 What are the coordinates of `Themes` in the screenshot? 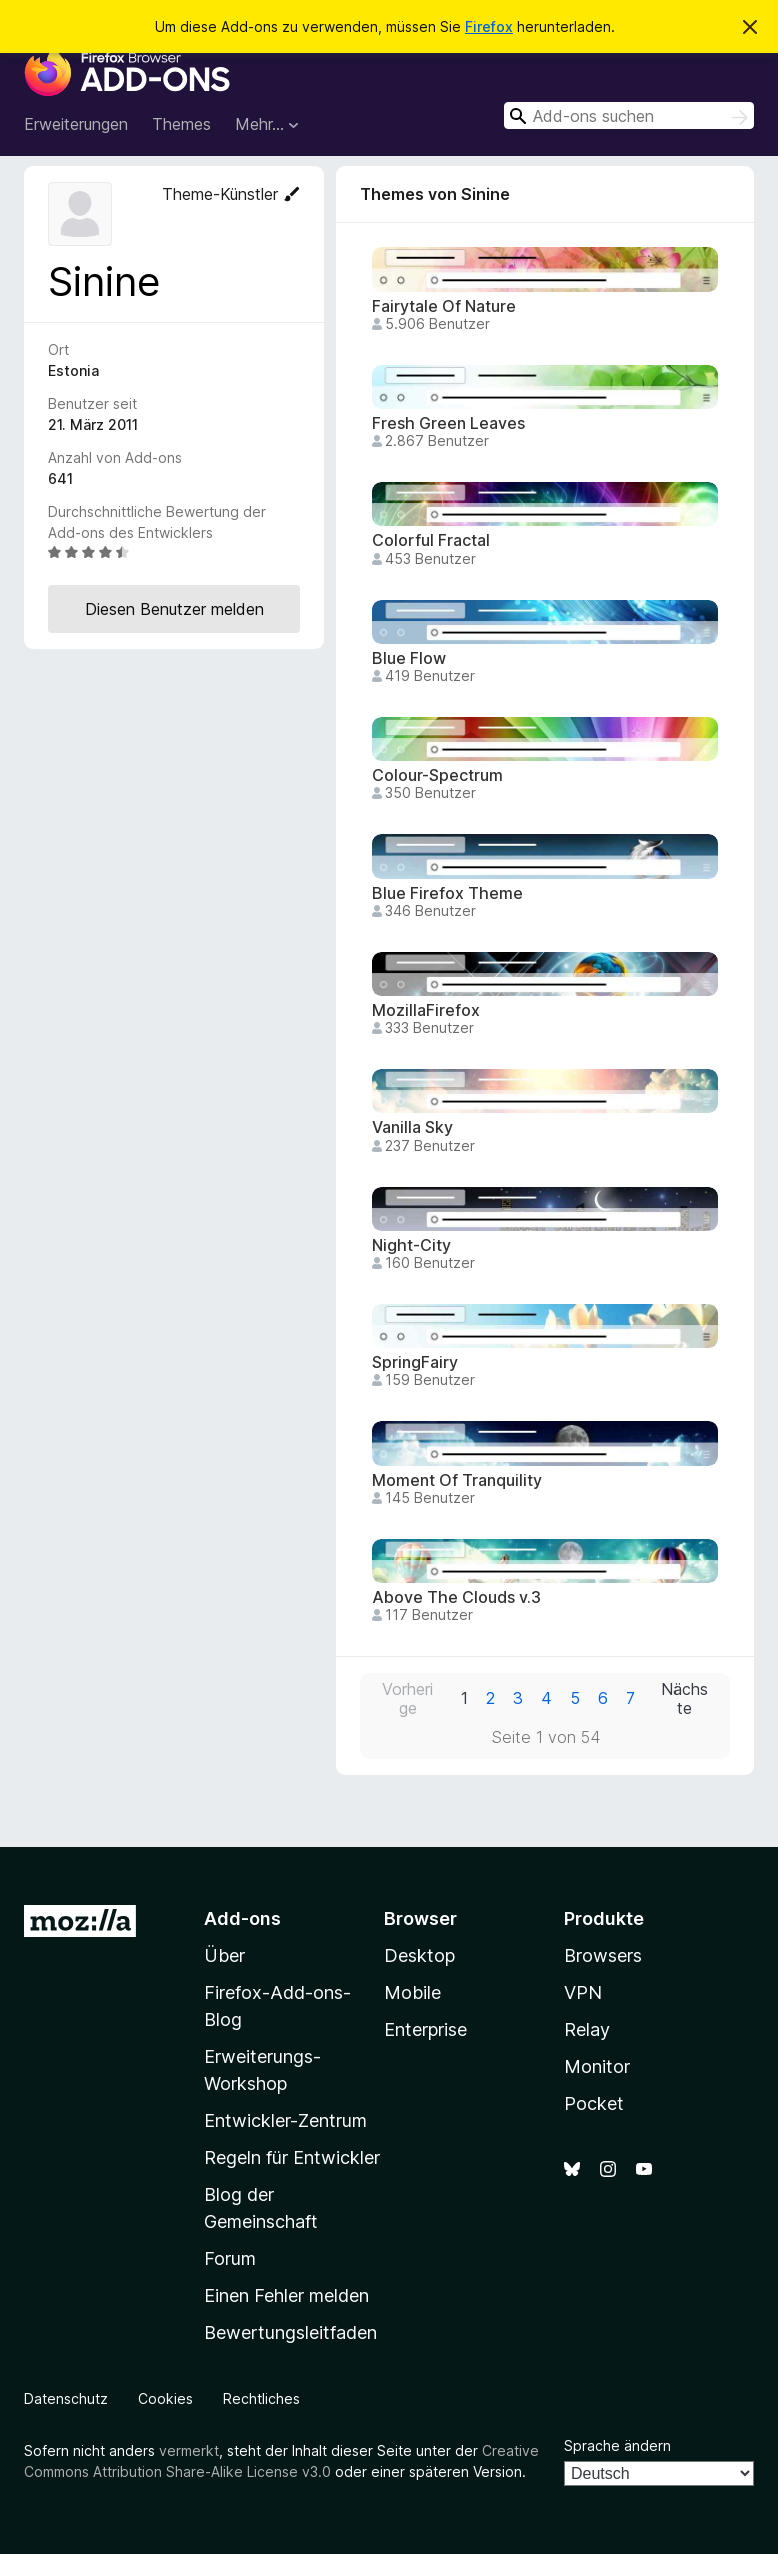 It's located at (181, 124).